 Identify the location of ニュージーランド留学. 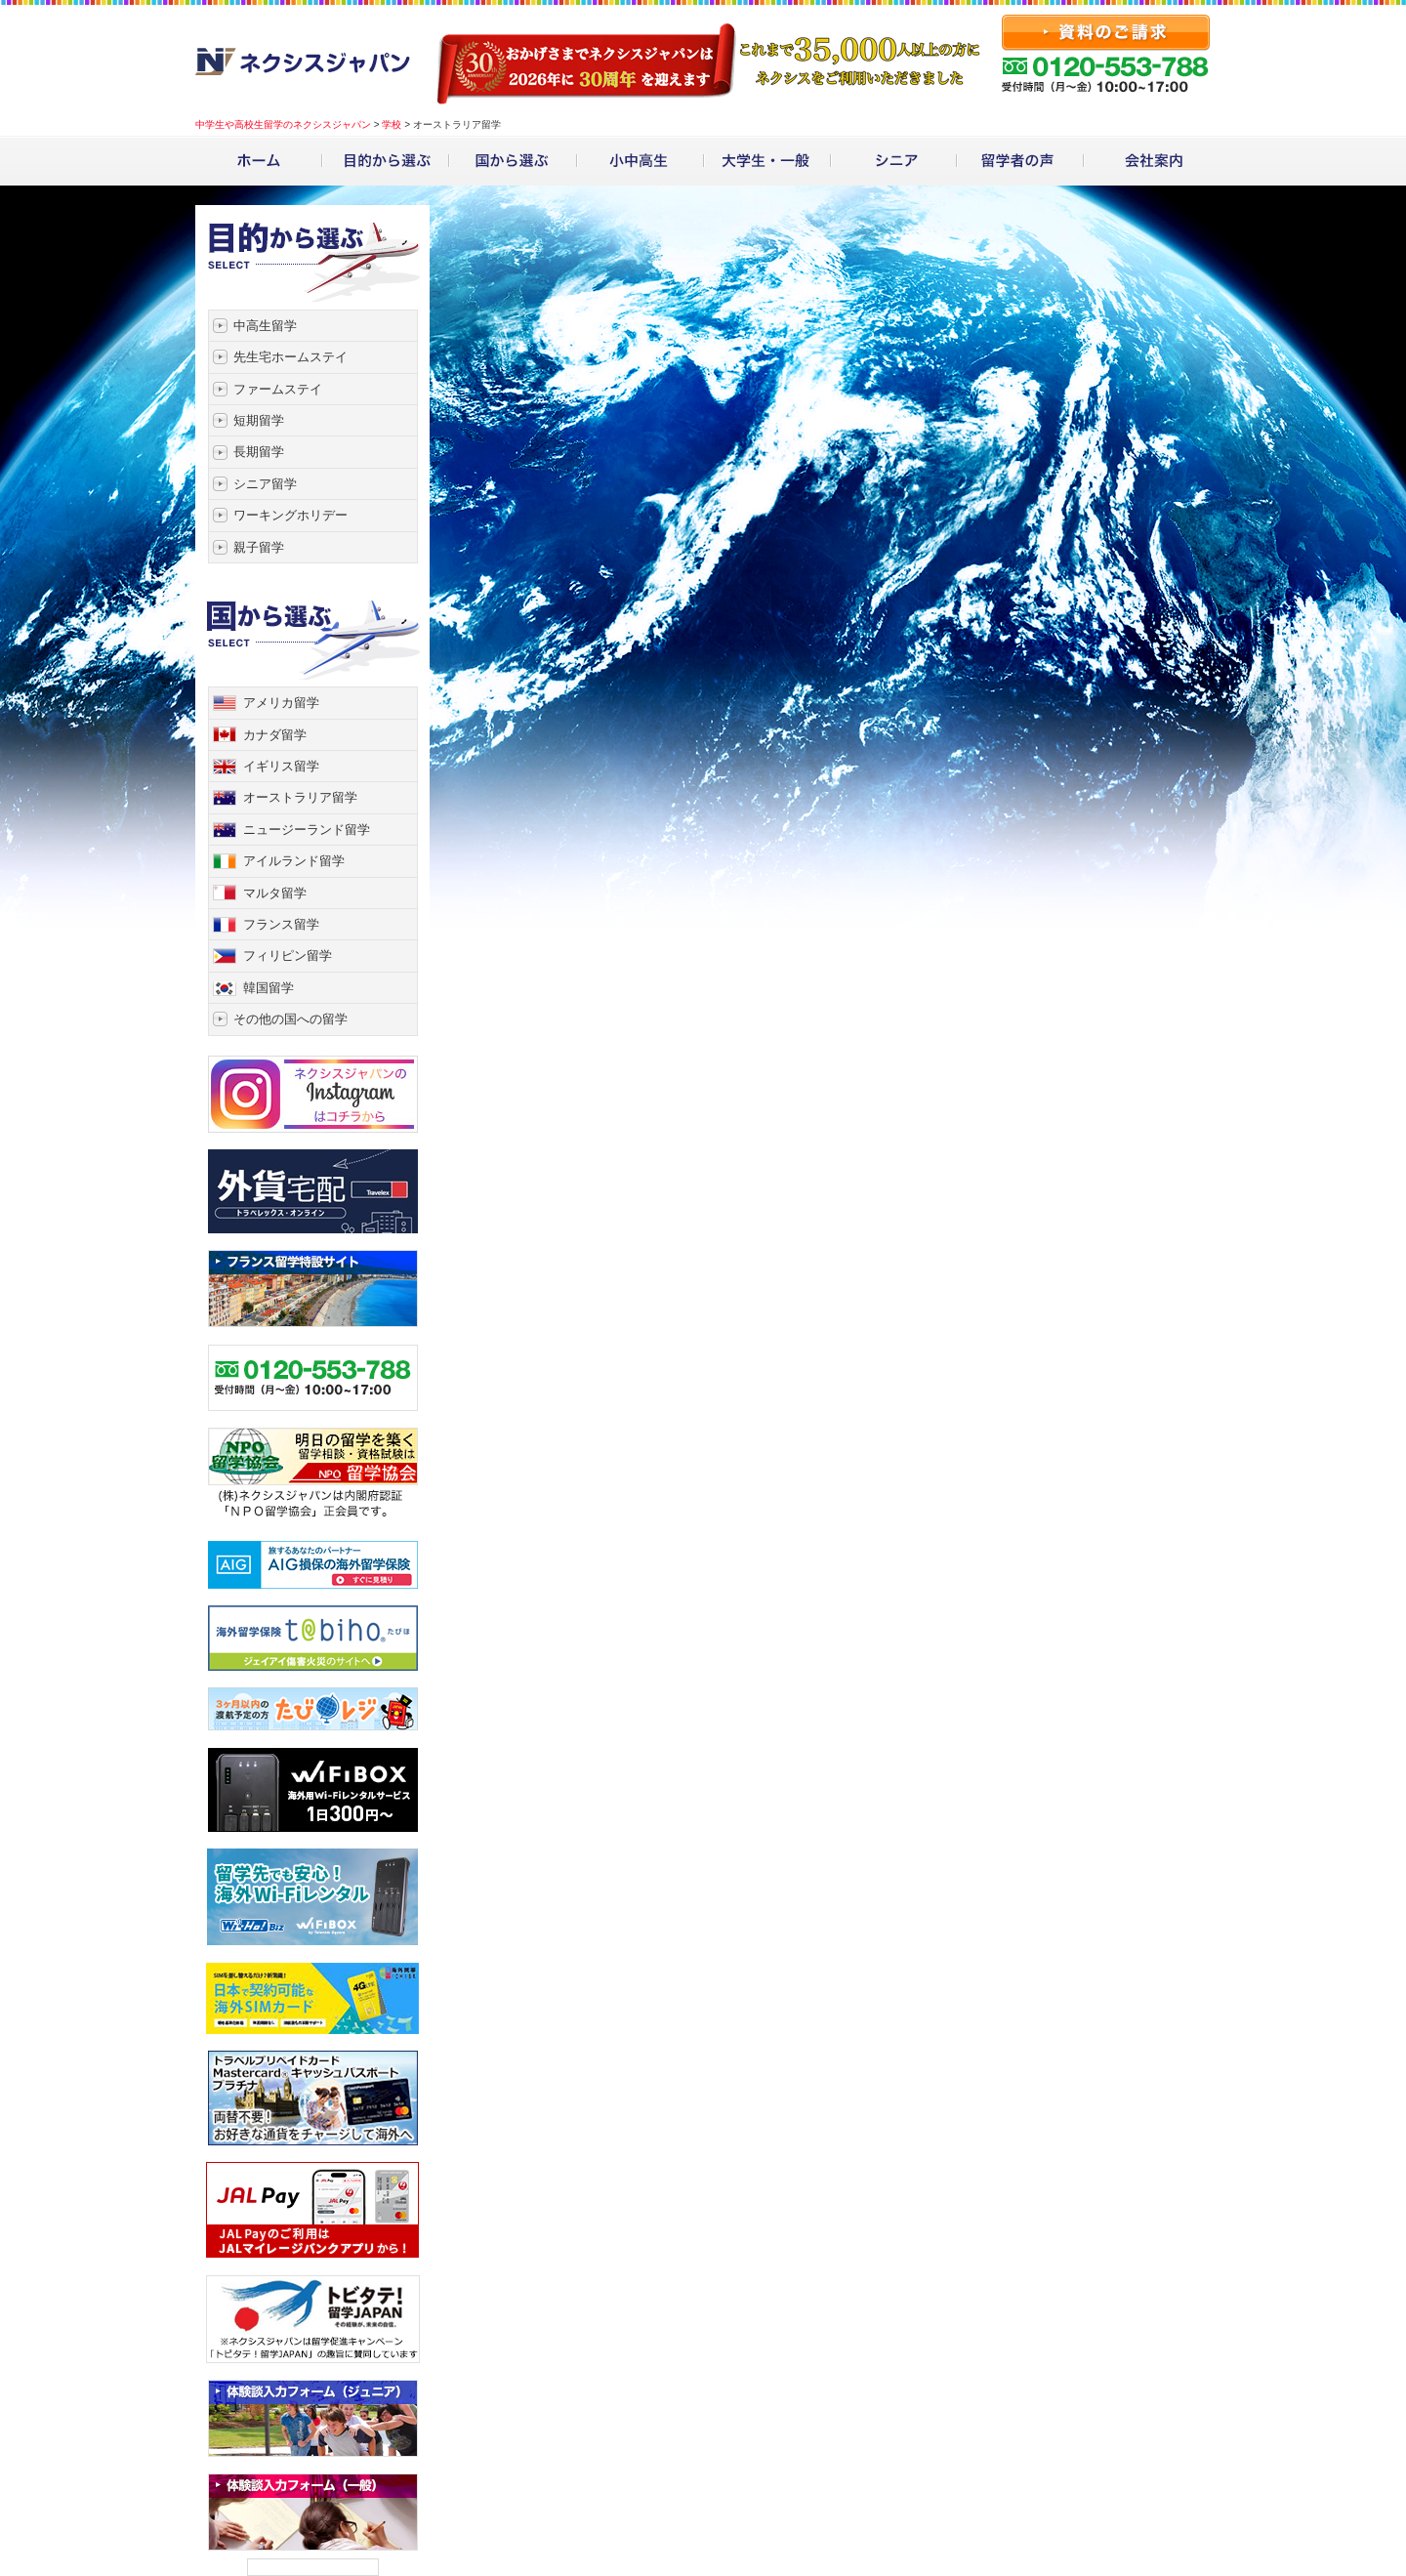
(306, 829).